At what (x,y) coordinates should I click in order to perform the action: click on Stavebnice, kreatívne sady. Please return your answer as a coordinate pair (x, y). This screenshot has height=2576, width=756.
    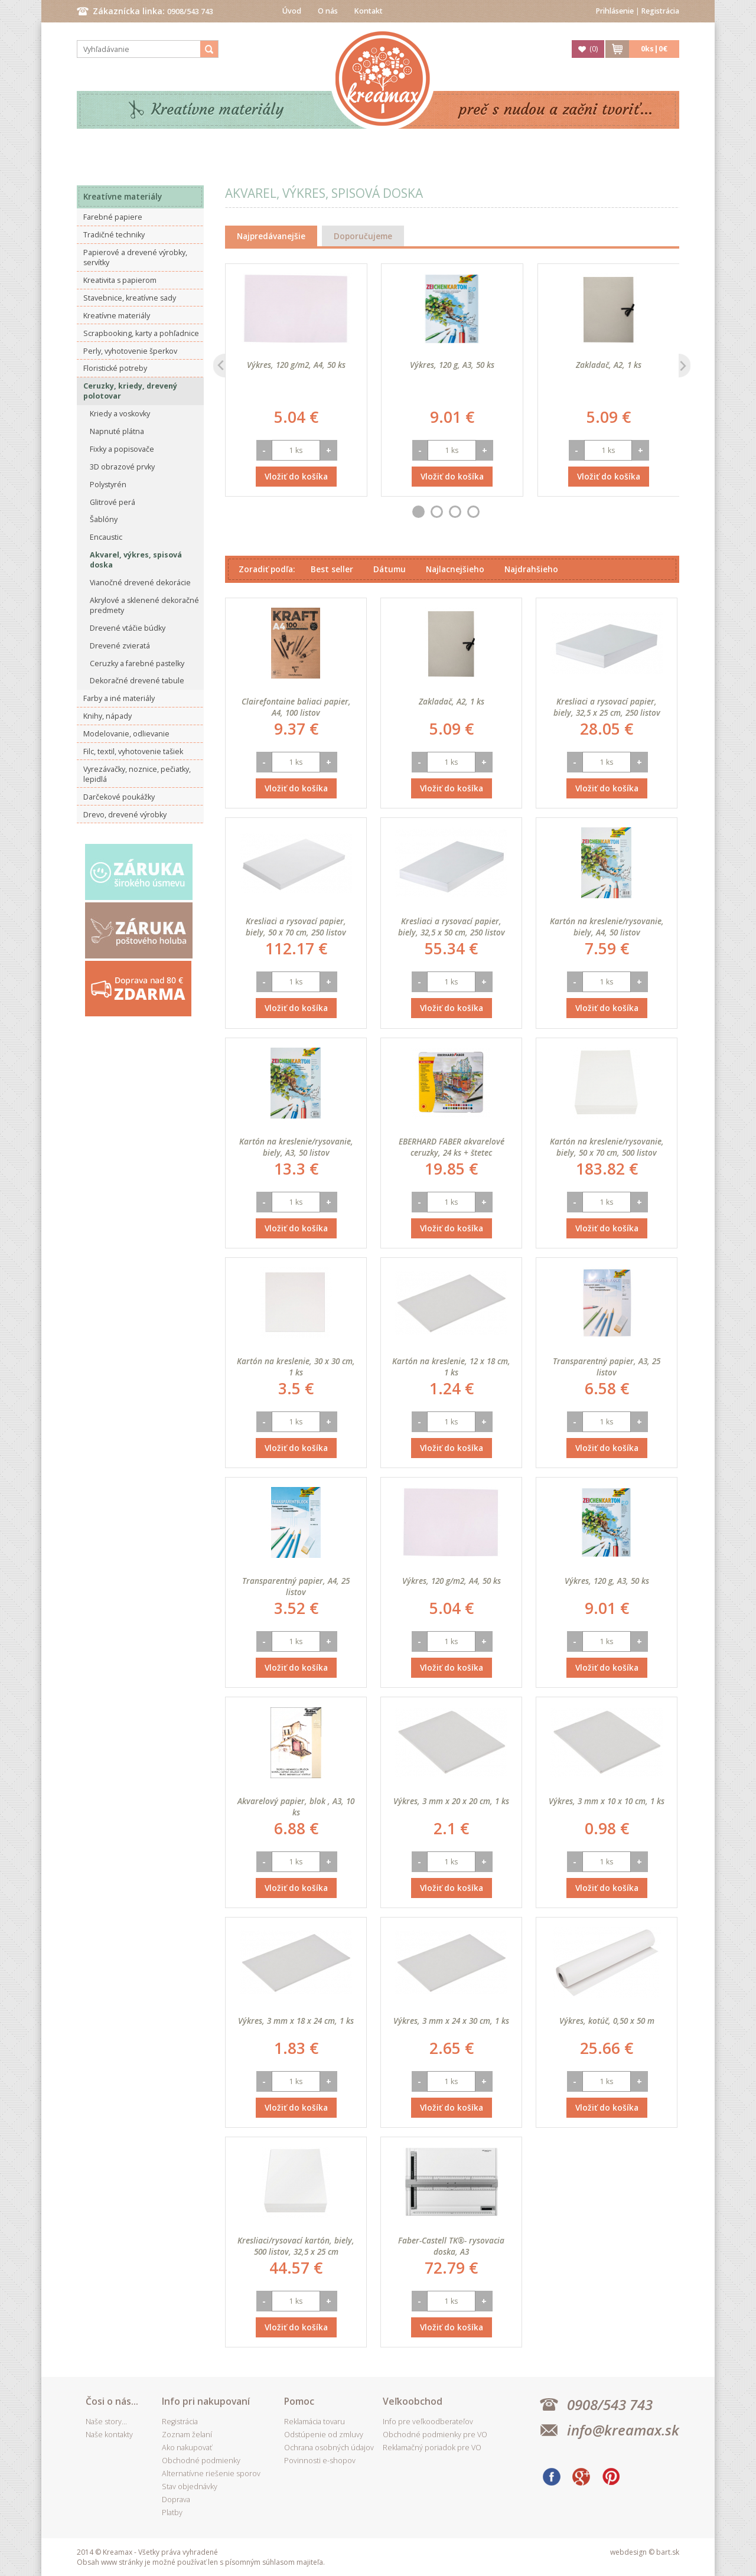
    Looking at the image, I should click on (129, 298).